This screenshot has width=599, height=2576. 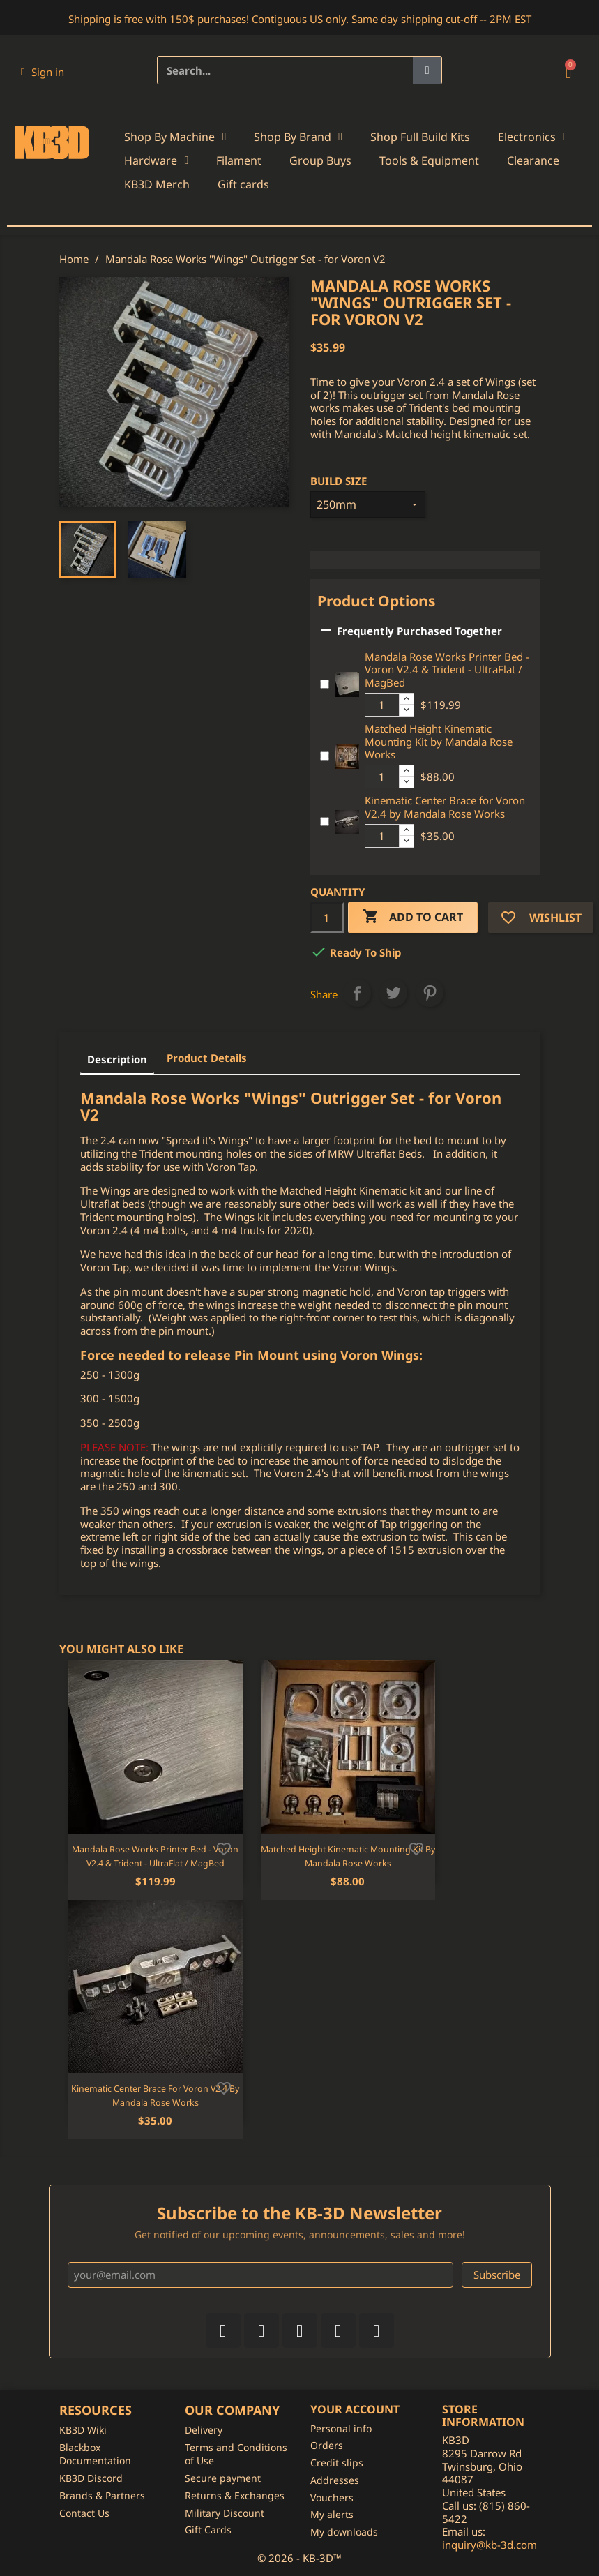 I want to click on KB3D Merch, so click(x=157, y=184).